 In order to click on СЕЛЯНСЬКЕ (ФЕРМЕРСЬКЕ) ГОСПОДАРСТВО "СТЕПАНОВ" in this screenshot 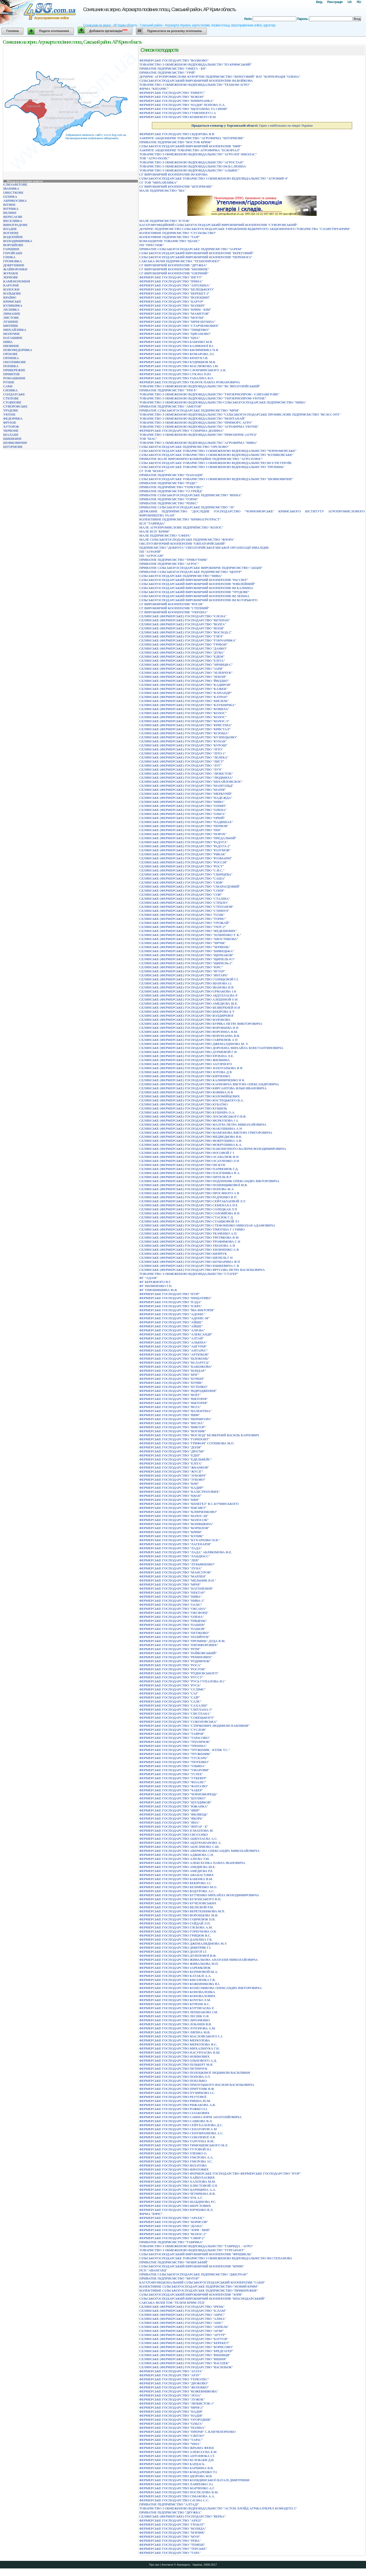, I will do `click(186, 907)`.